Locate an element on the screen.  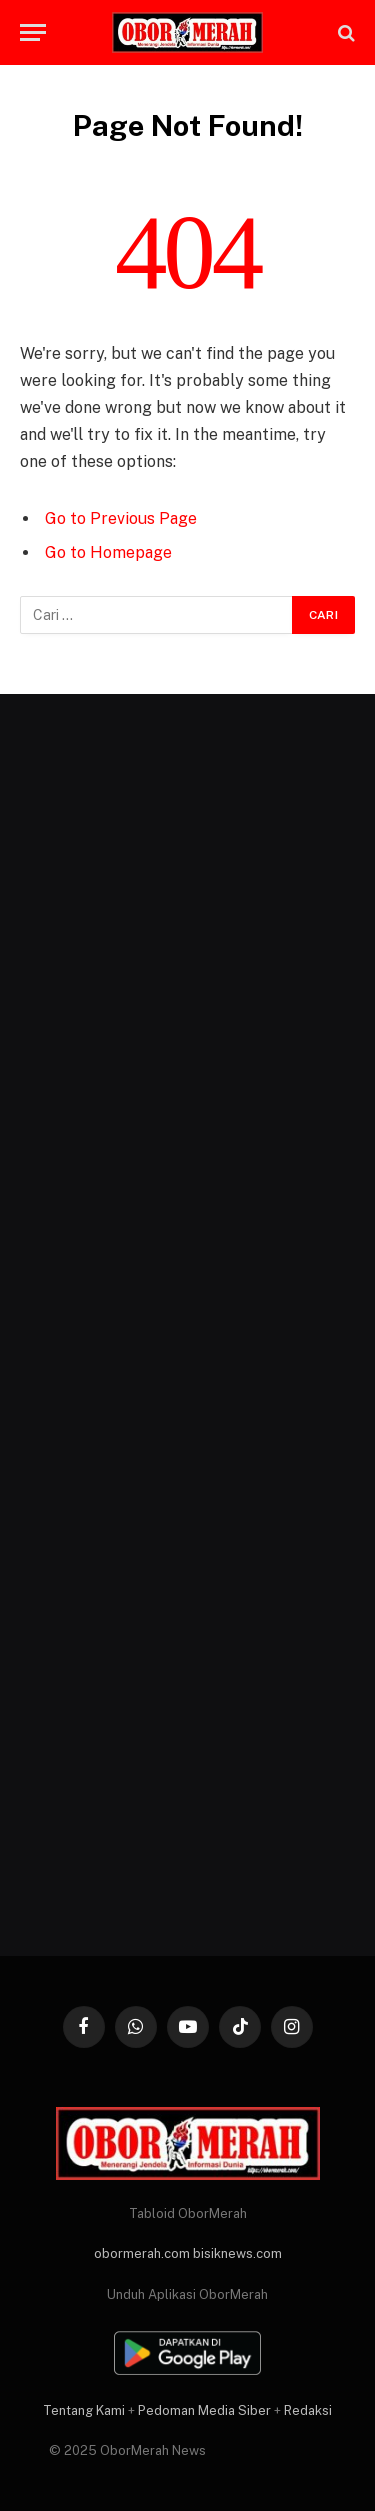
[Menu] is located at coordinates (33, 32).